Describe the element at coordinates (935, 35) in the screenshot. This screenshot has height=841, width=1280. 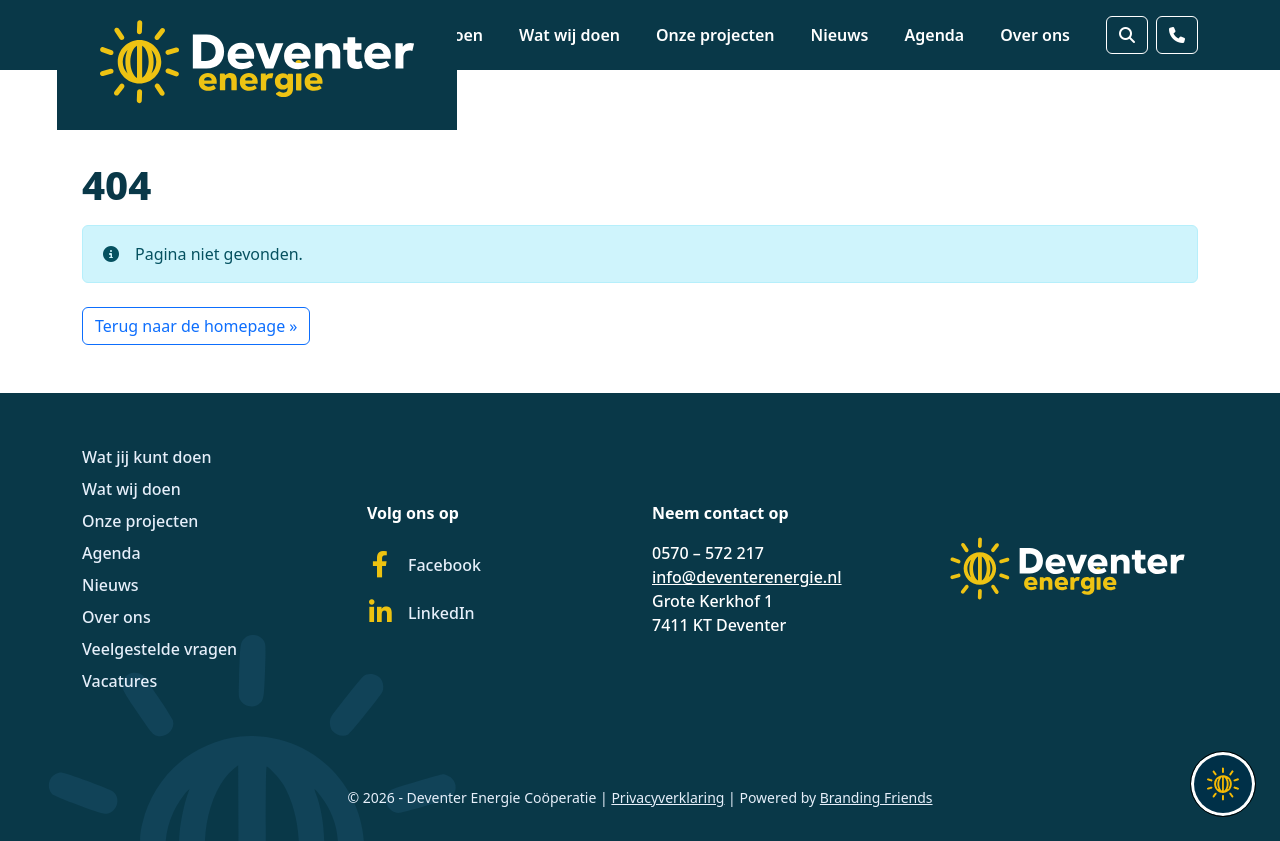
I see `Agenda` at that location.